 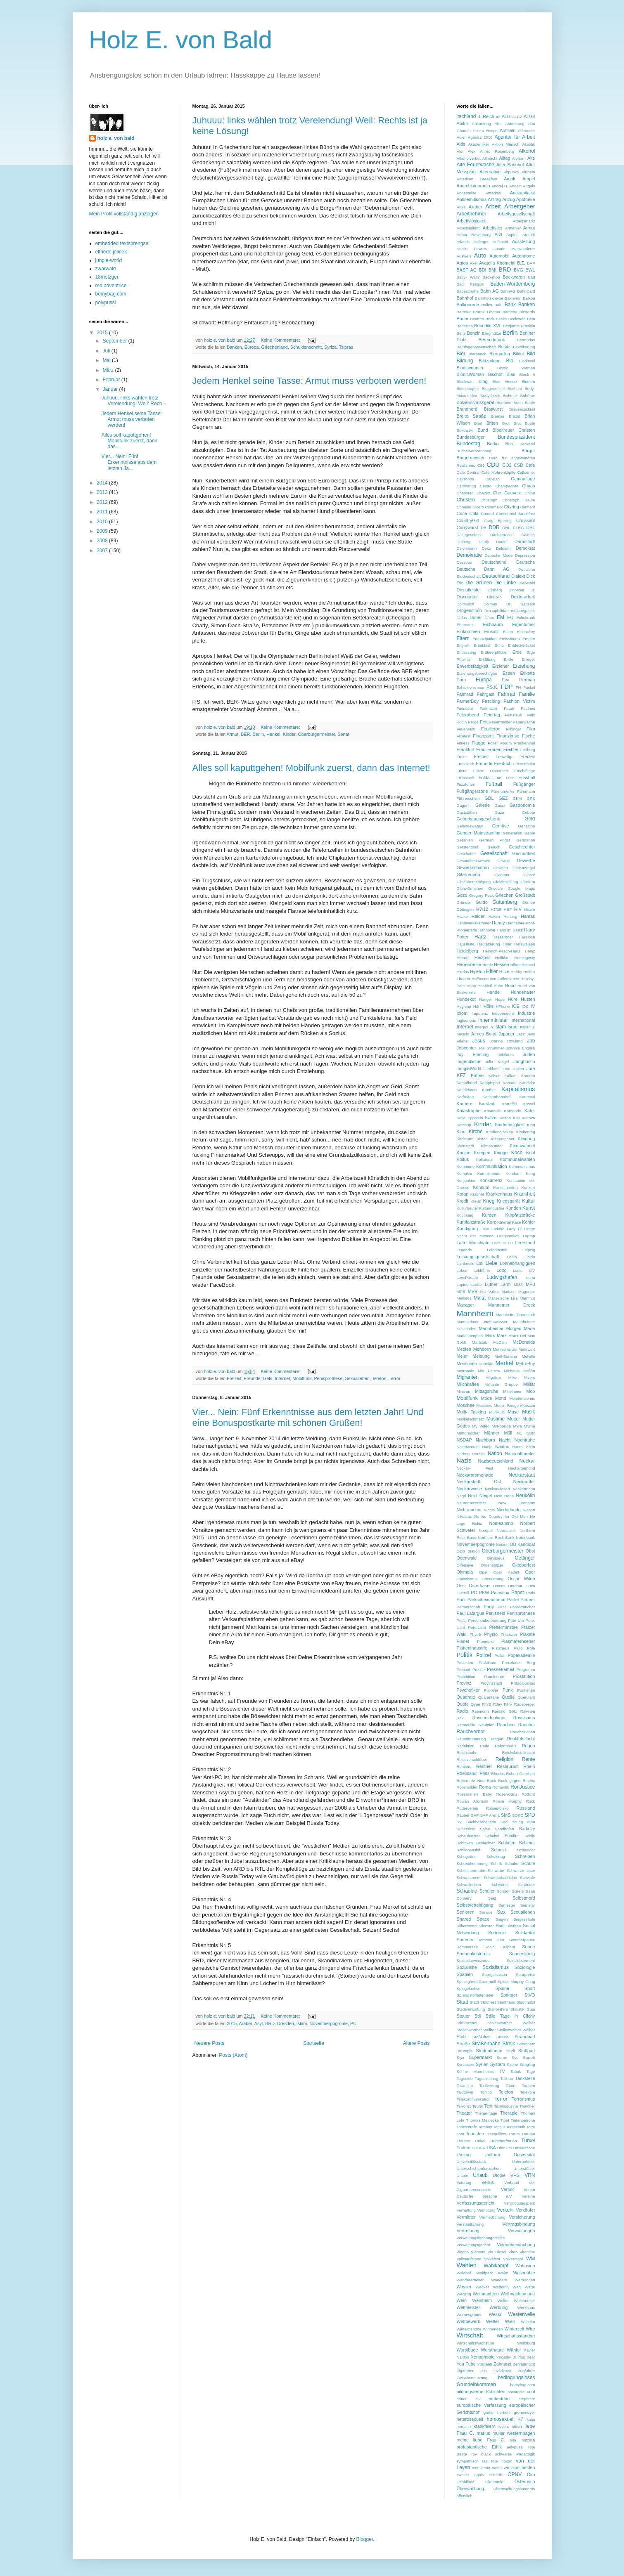 I want to click on Verwaltungsfachangestellte, so click(x=481, y=2238).